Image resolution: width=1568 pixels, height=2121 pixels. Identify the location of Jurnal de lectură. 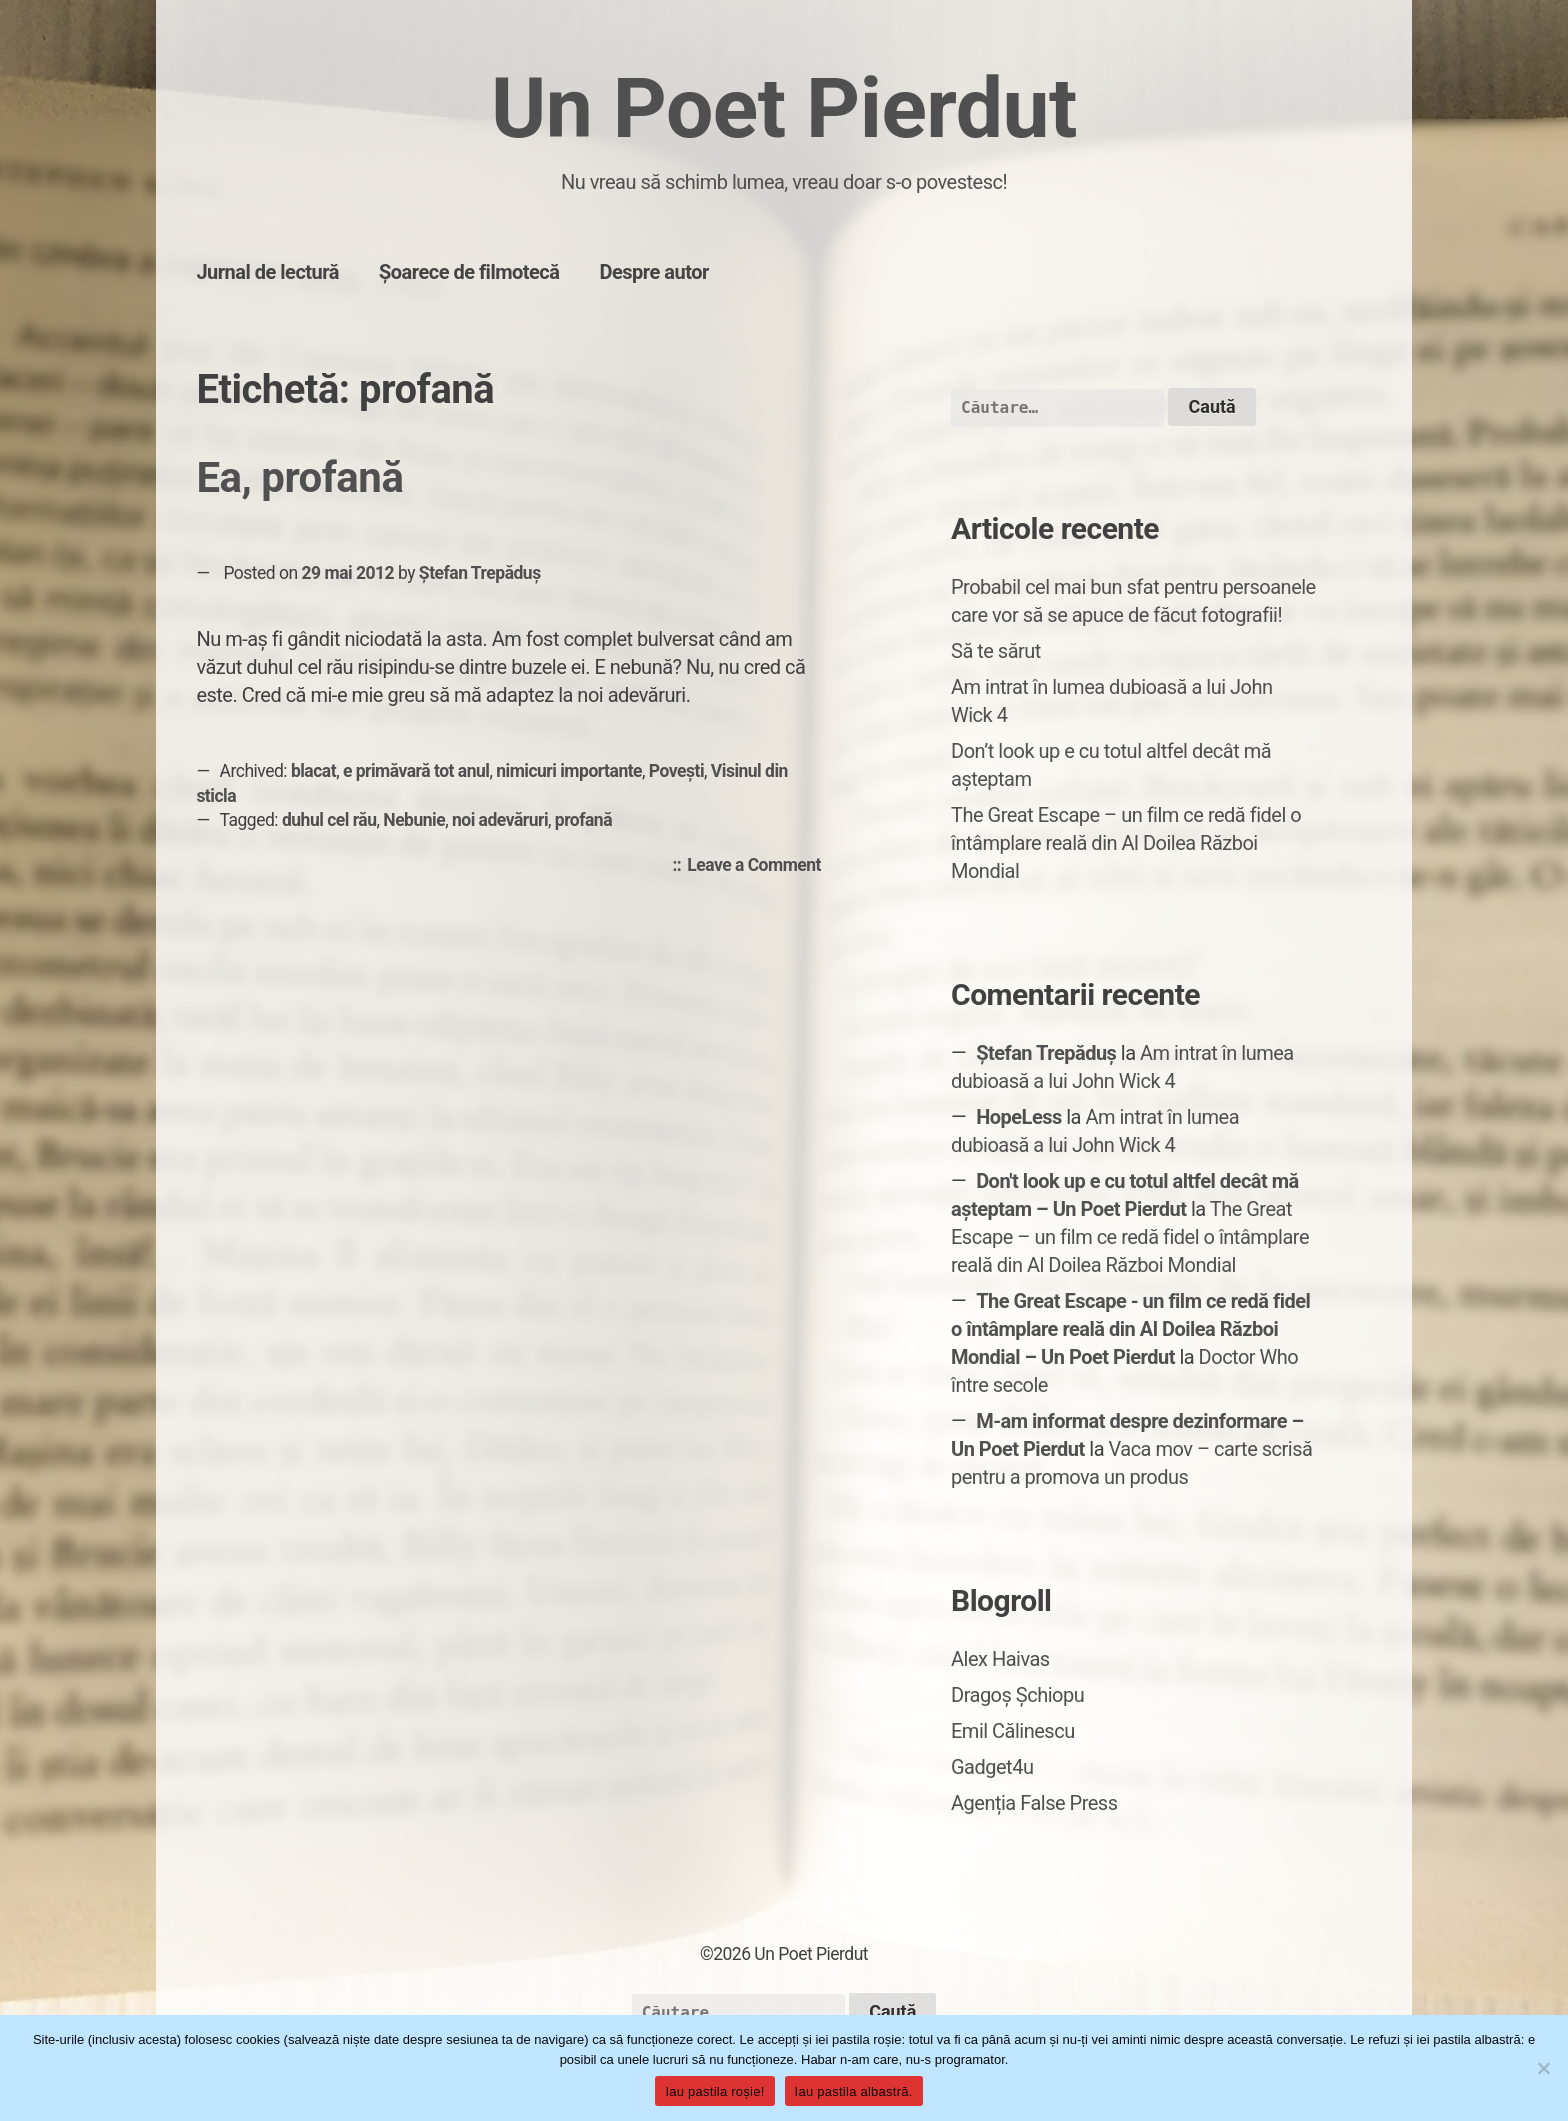
(267, 272).